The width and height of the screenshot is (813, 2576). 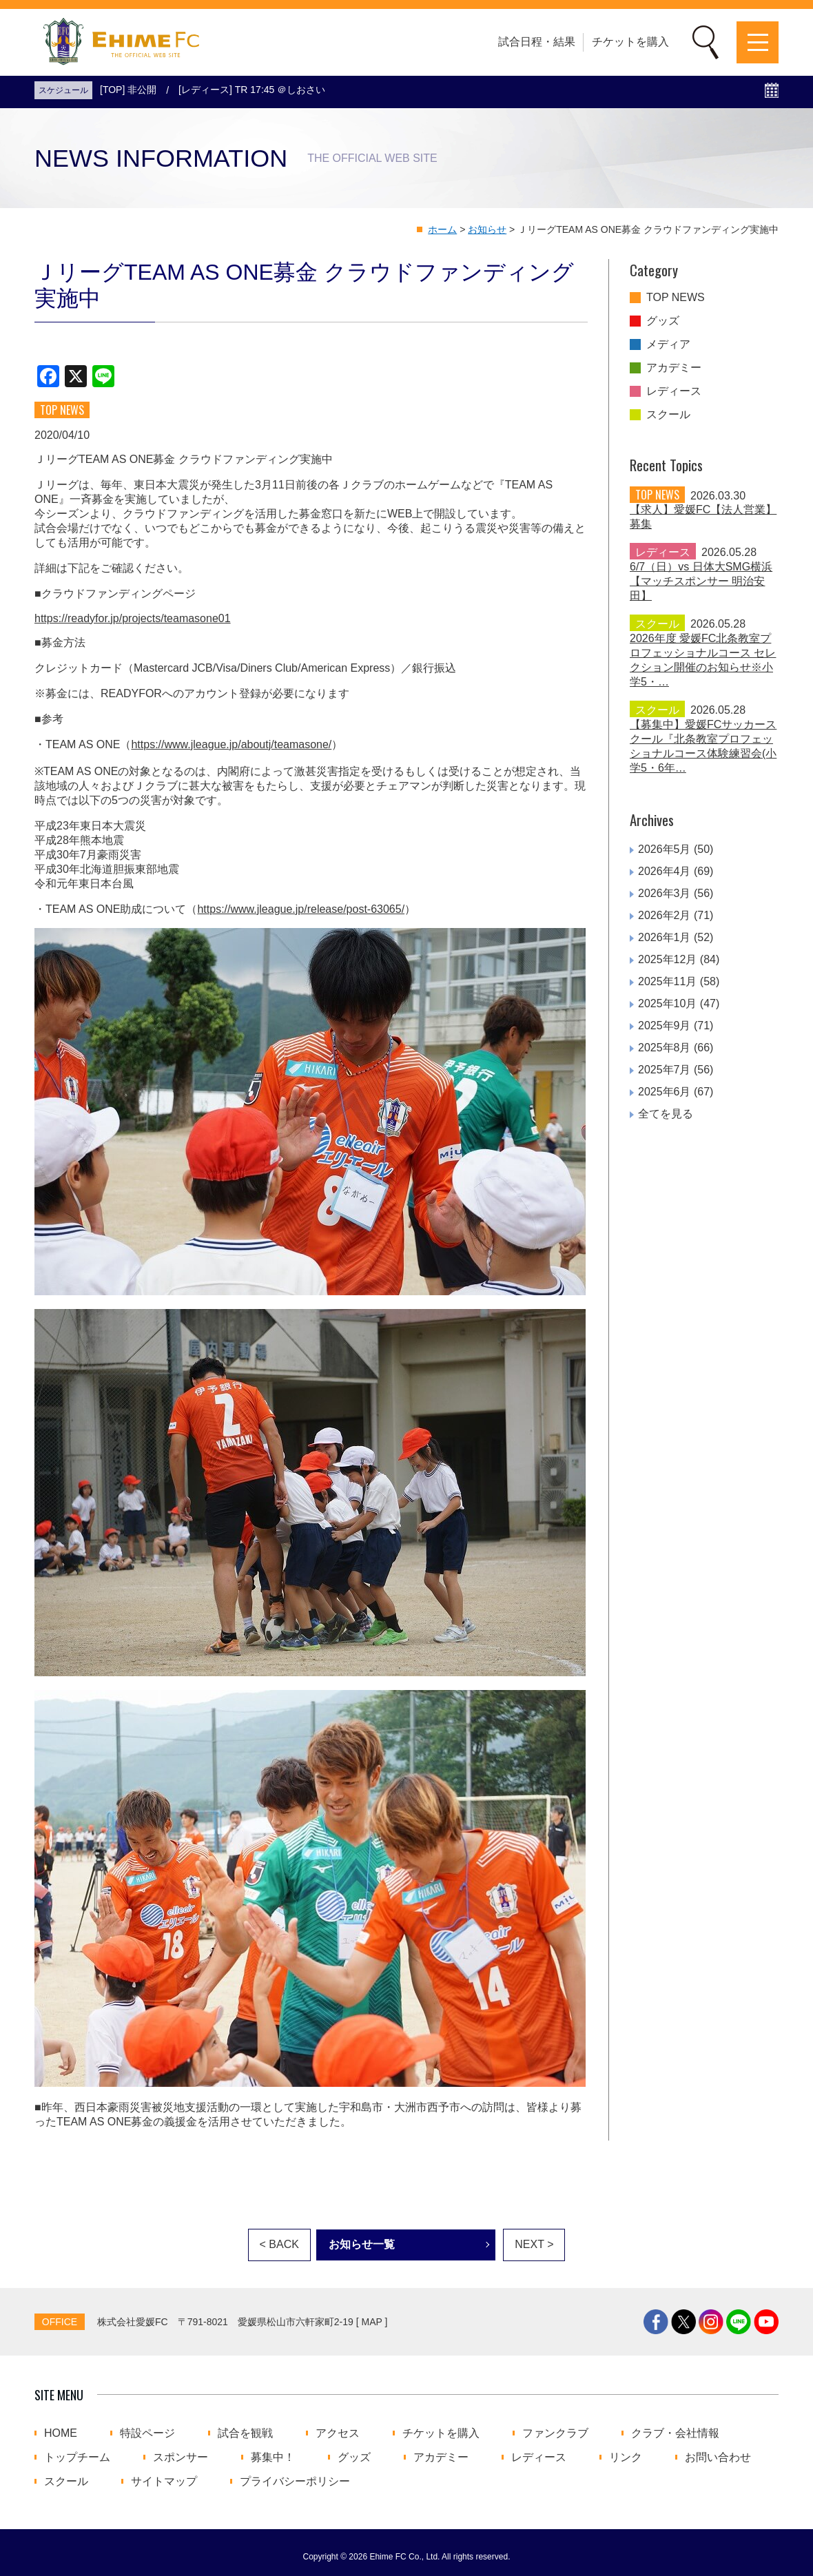 What do you see at coordinates (245, 2433) in the screenshot?
I see `試合を観戦` at bounding box center [245, 2433].